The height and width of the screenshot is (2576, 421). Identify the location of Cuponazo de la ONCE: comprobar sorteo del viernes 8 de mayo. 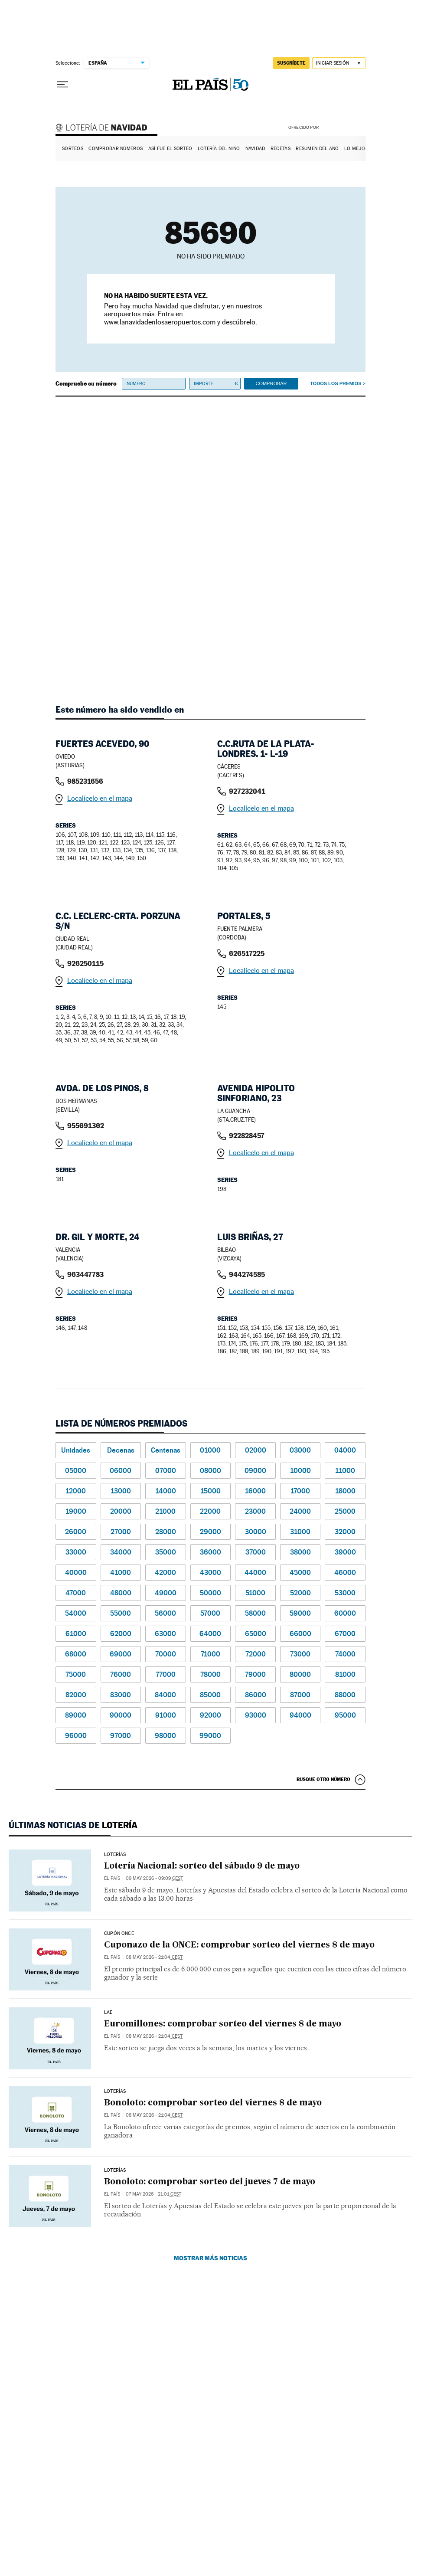
(239, 1945).